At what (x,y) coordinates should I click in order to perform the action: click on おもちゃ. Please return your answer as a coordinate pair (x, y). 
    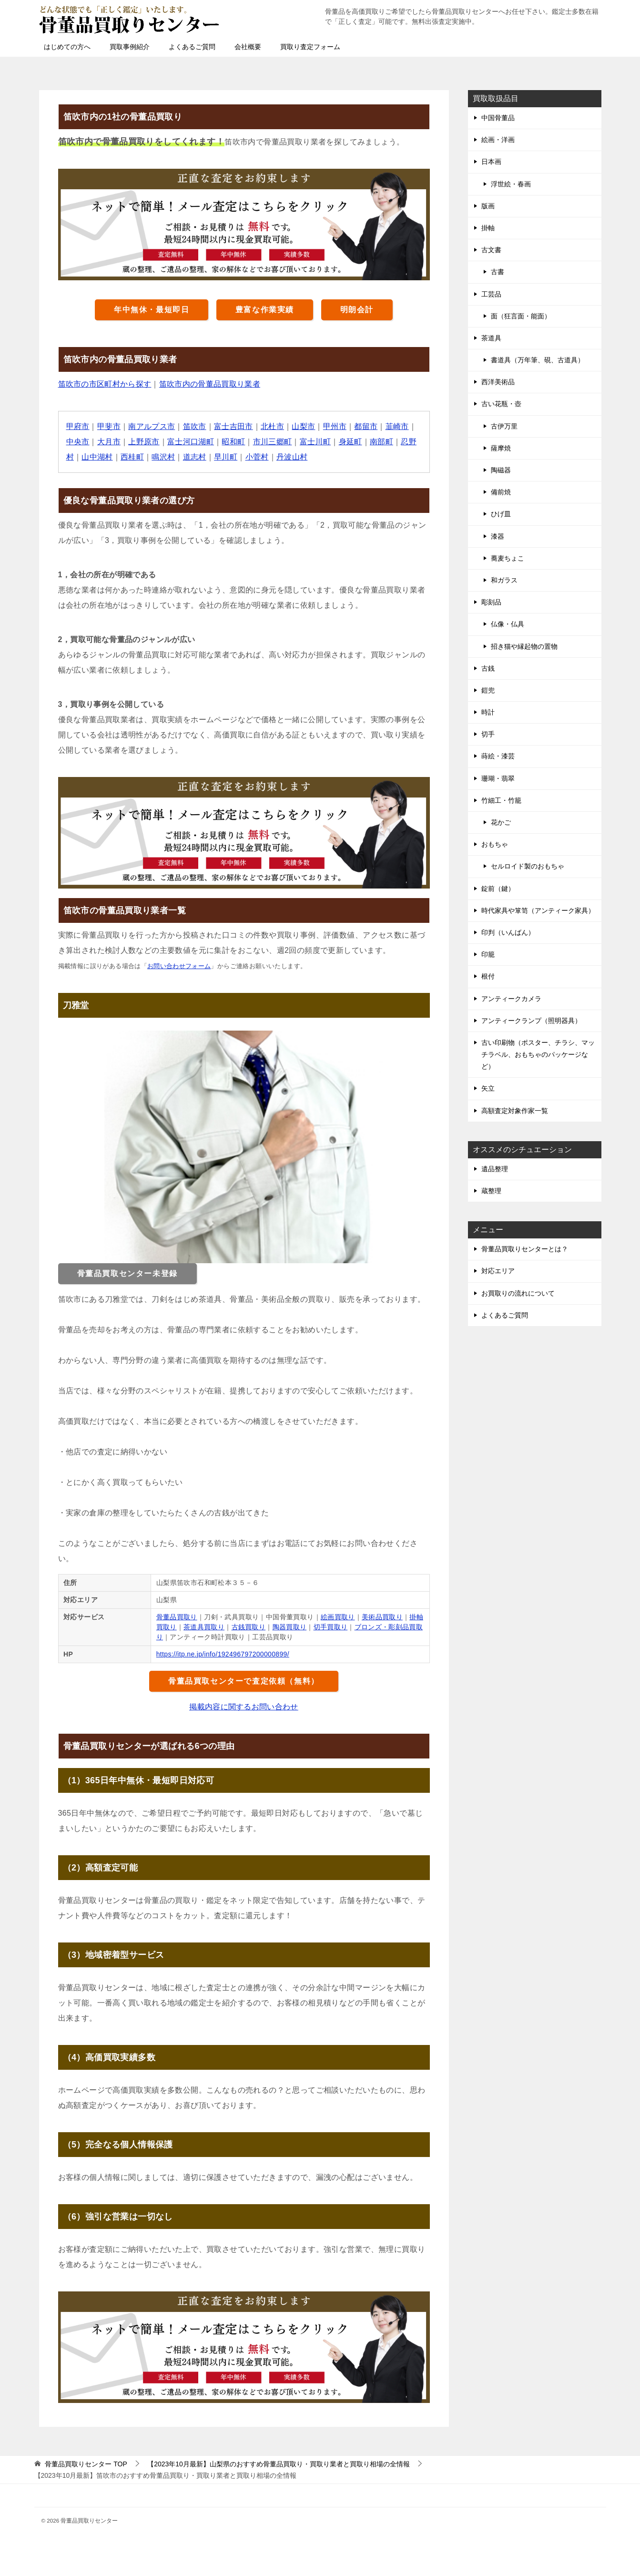
    Looking at the image, I should click on (494, 844).